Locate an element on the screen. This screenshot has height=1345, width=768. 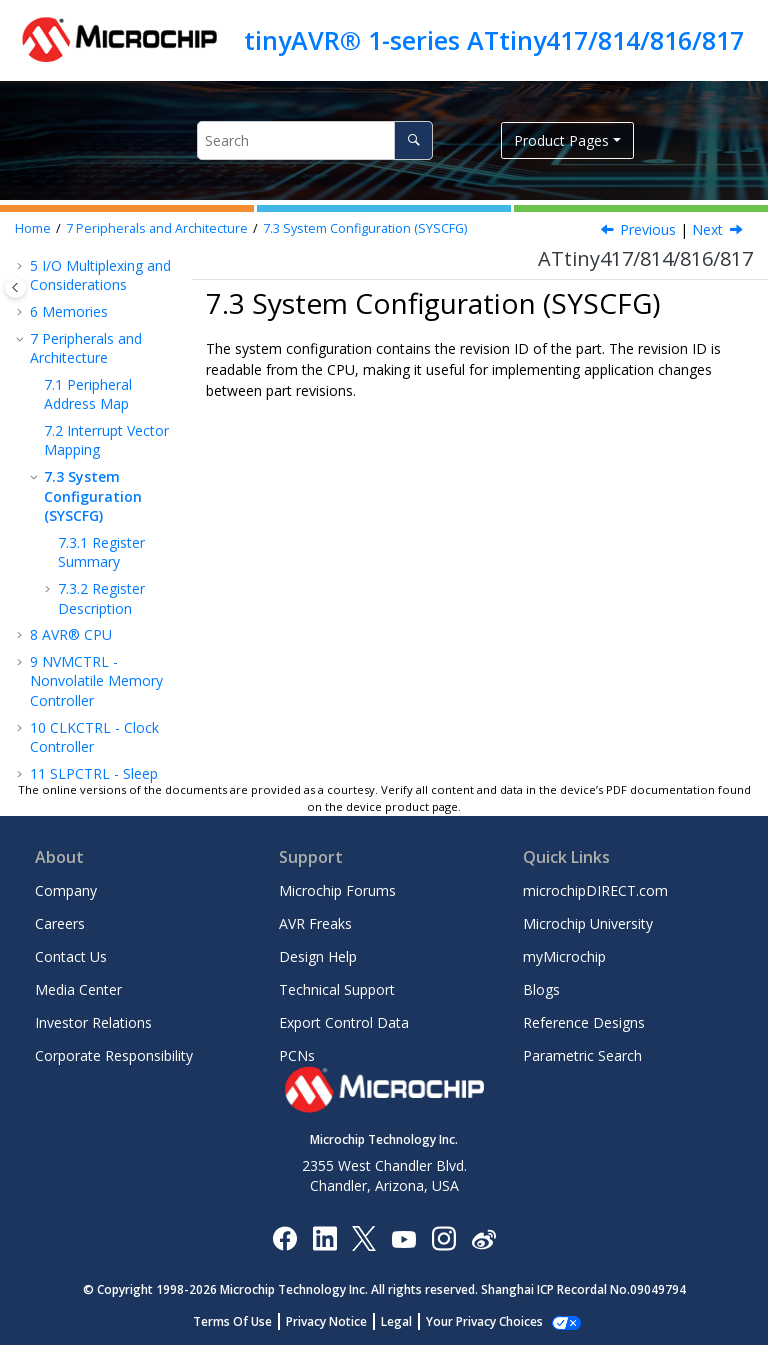
Product Pages [button] is located at coordinates (561, 140).